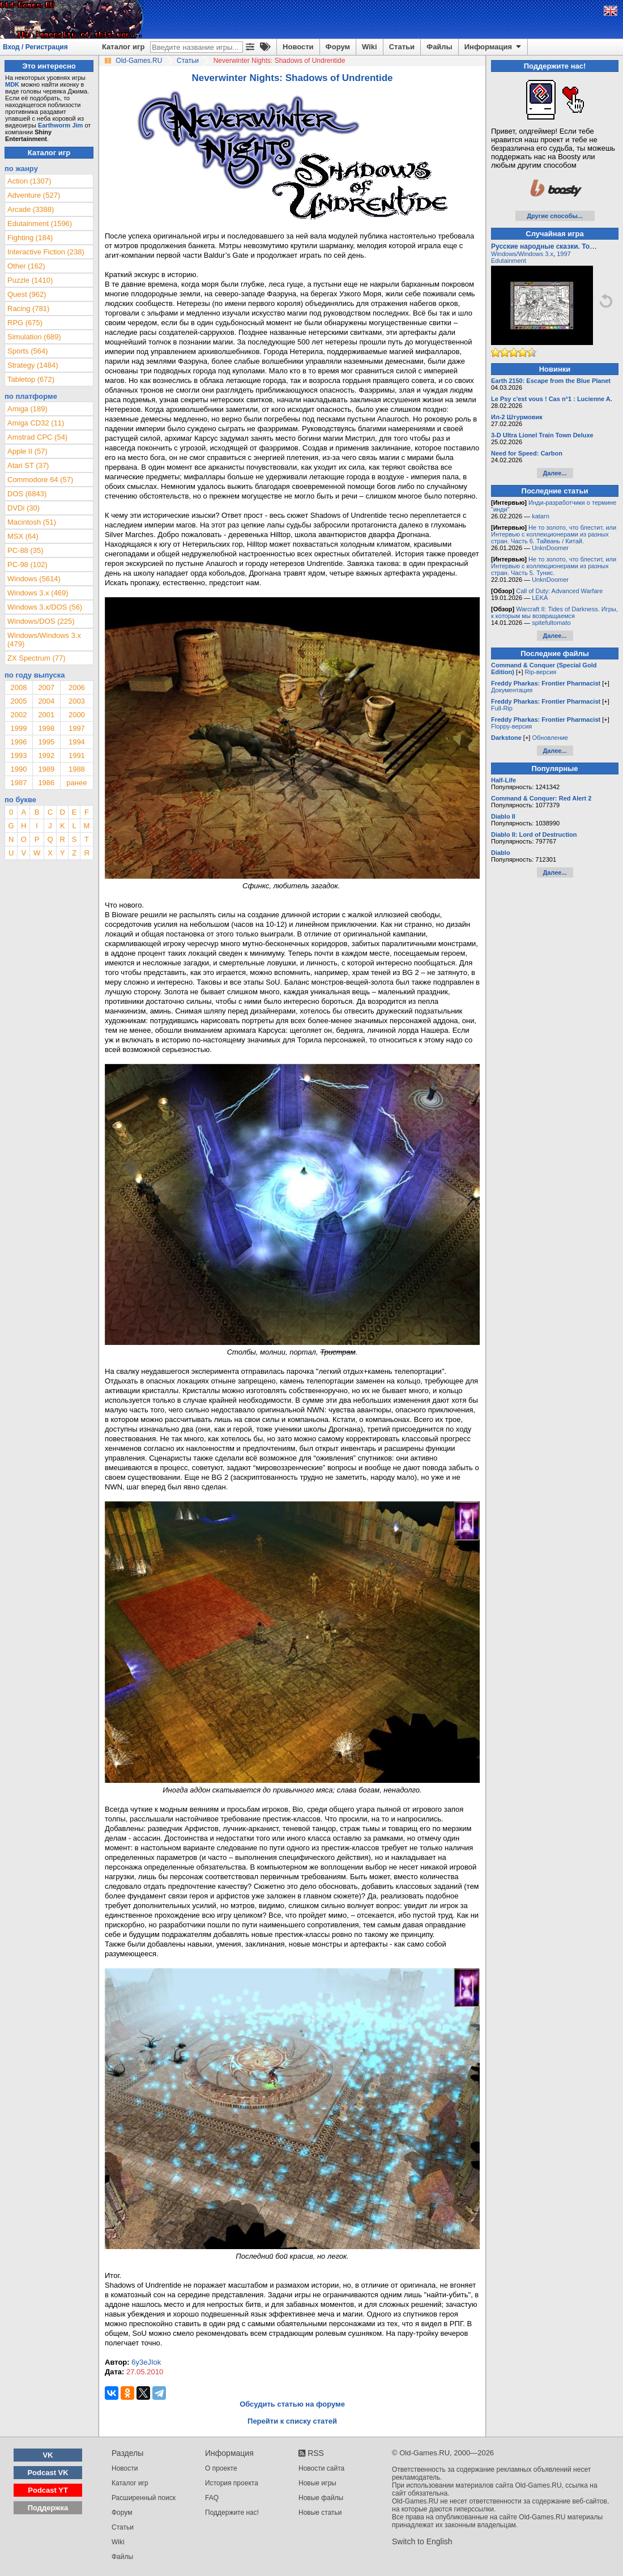 The height and width of the screenshot is (2576, 623). I want to click on Edutainment, so click(508, 260).